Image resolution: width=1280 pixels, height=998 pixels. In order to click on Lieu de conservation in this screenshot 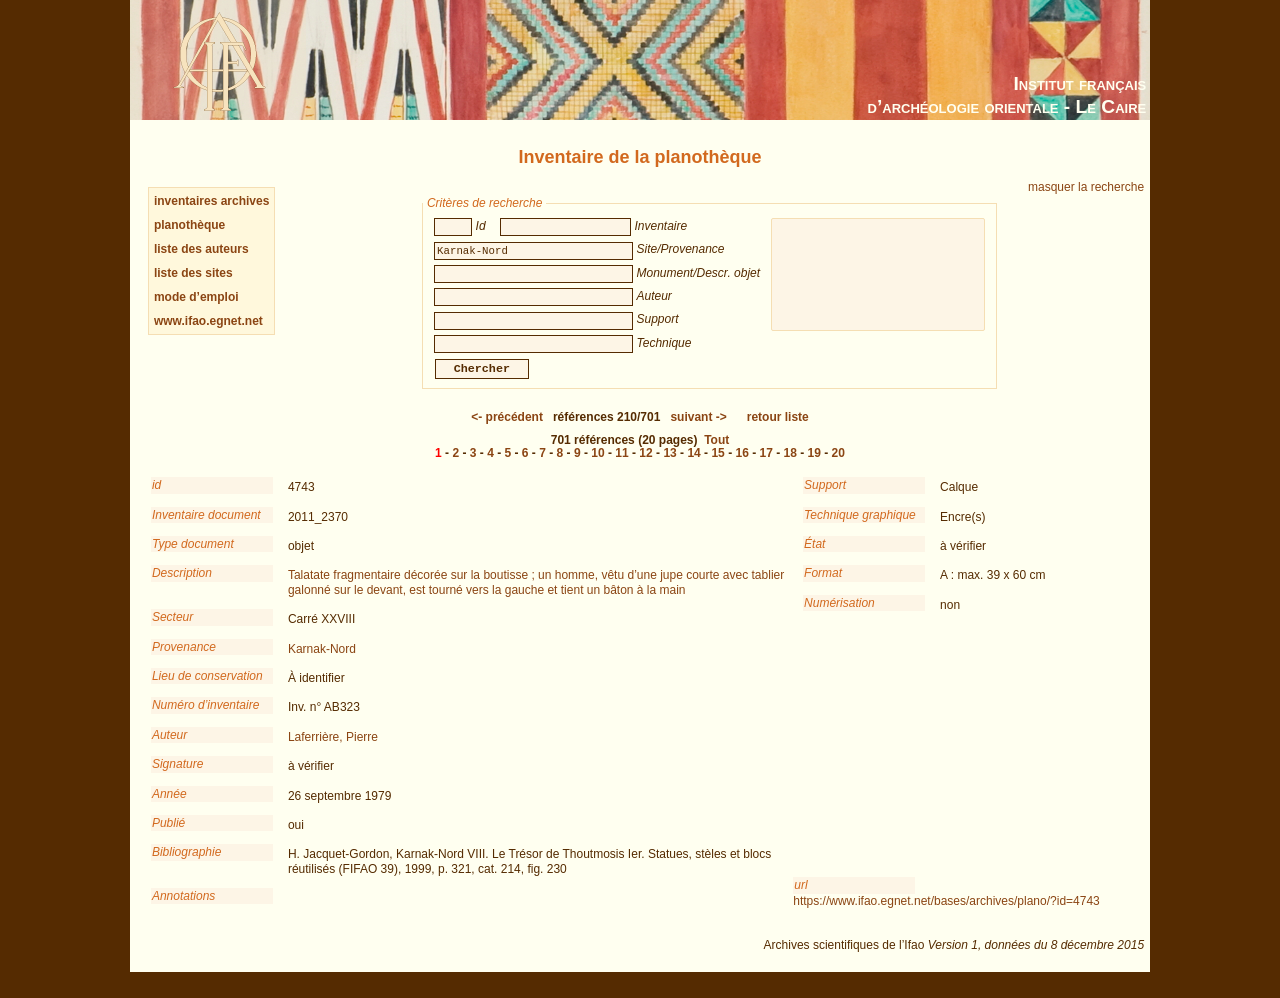, I will do `click(207, 690)`.